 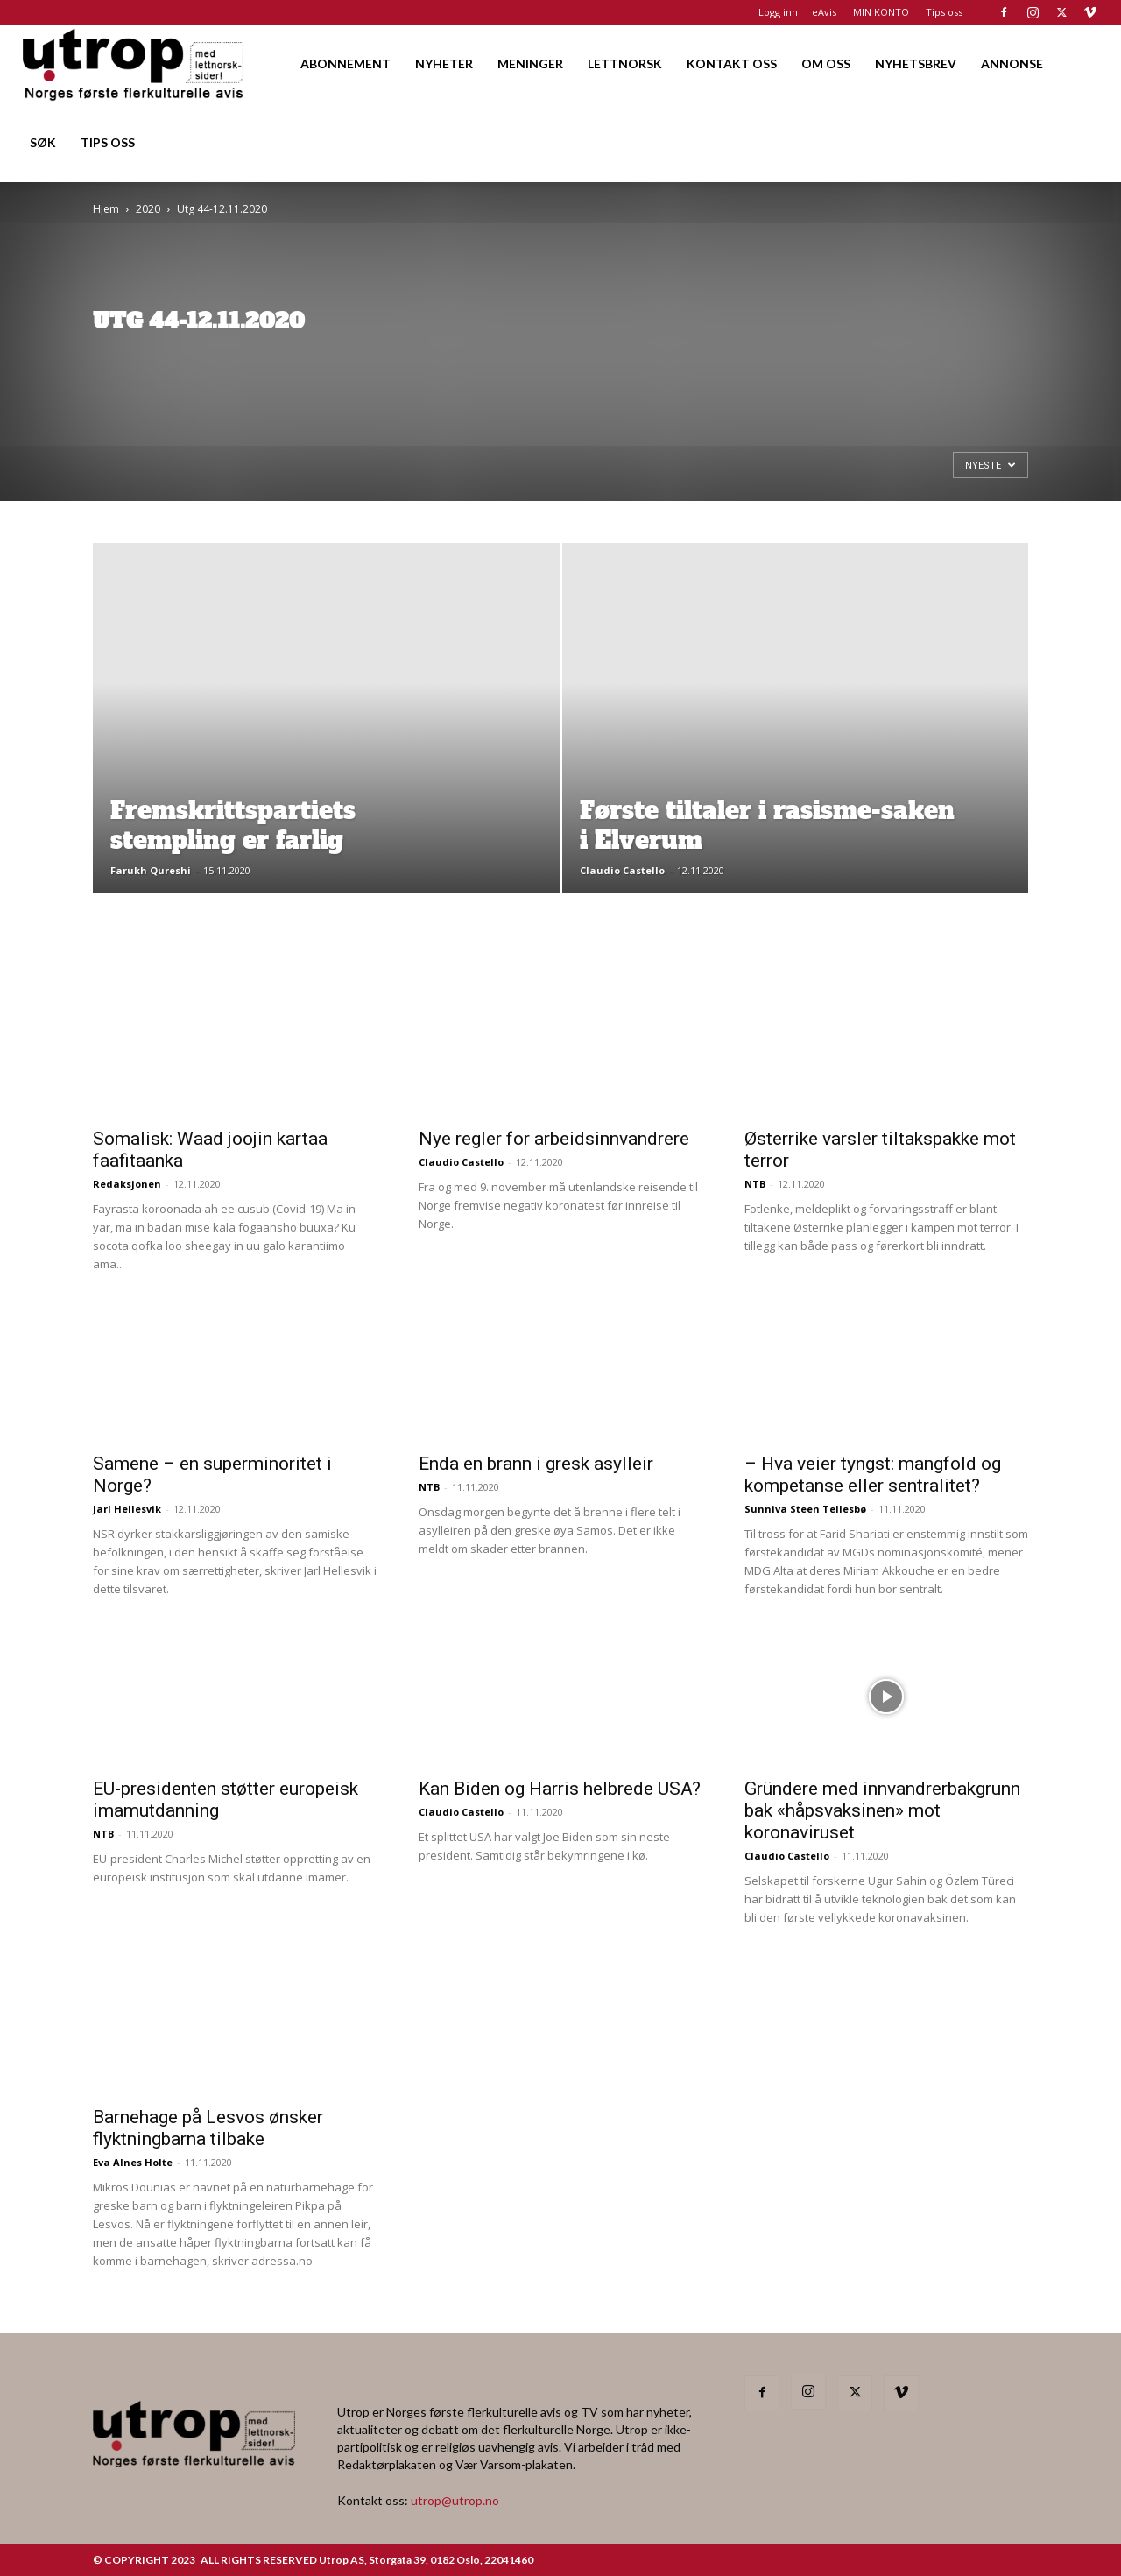 I want to click on Farukh Qureshi, so click(x=150, y=870).